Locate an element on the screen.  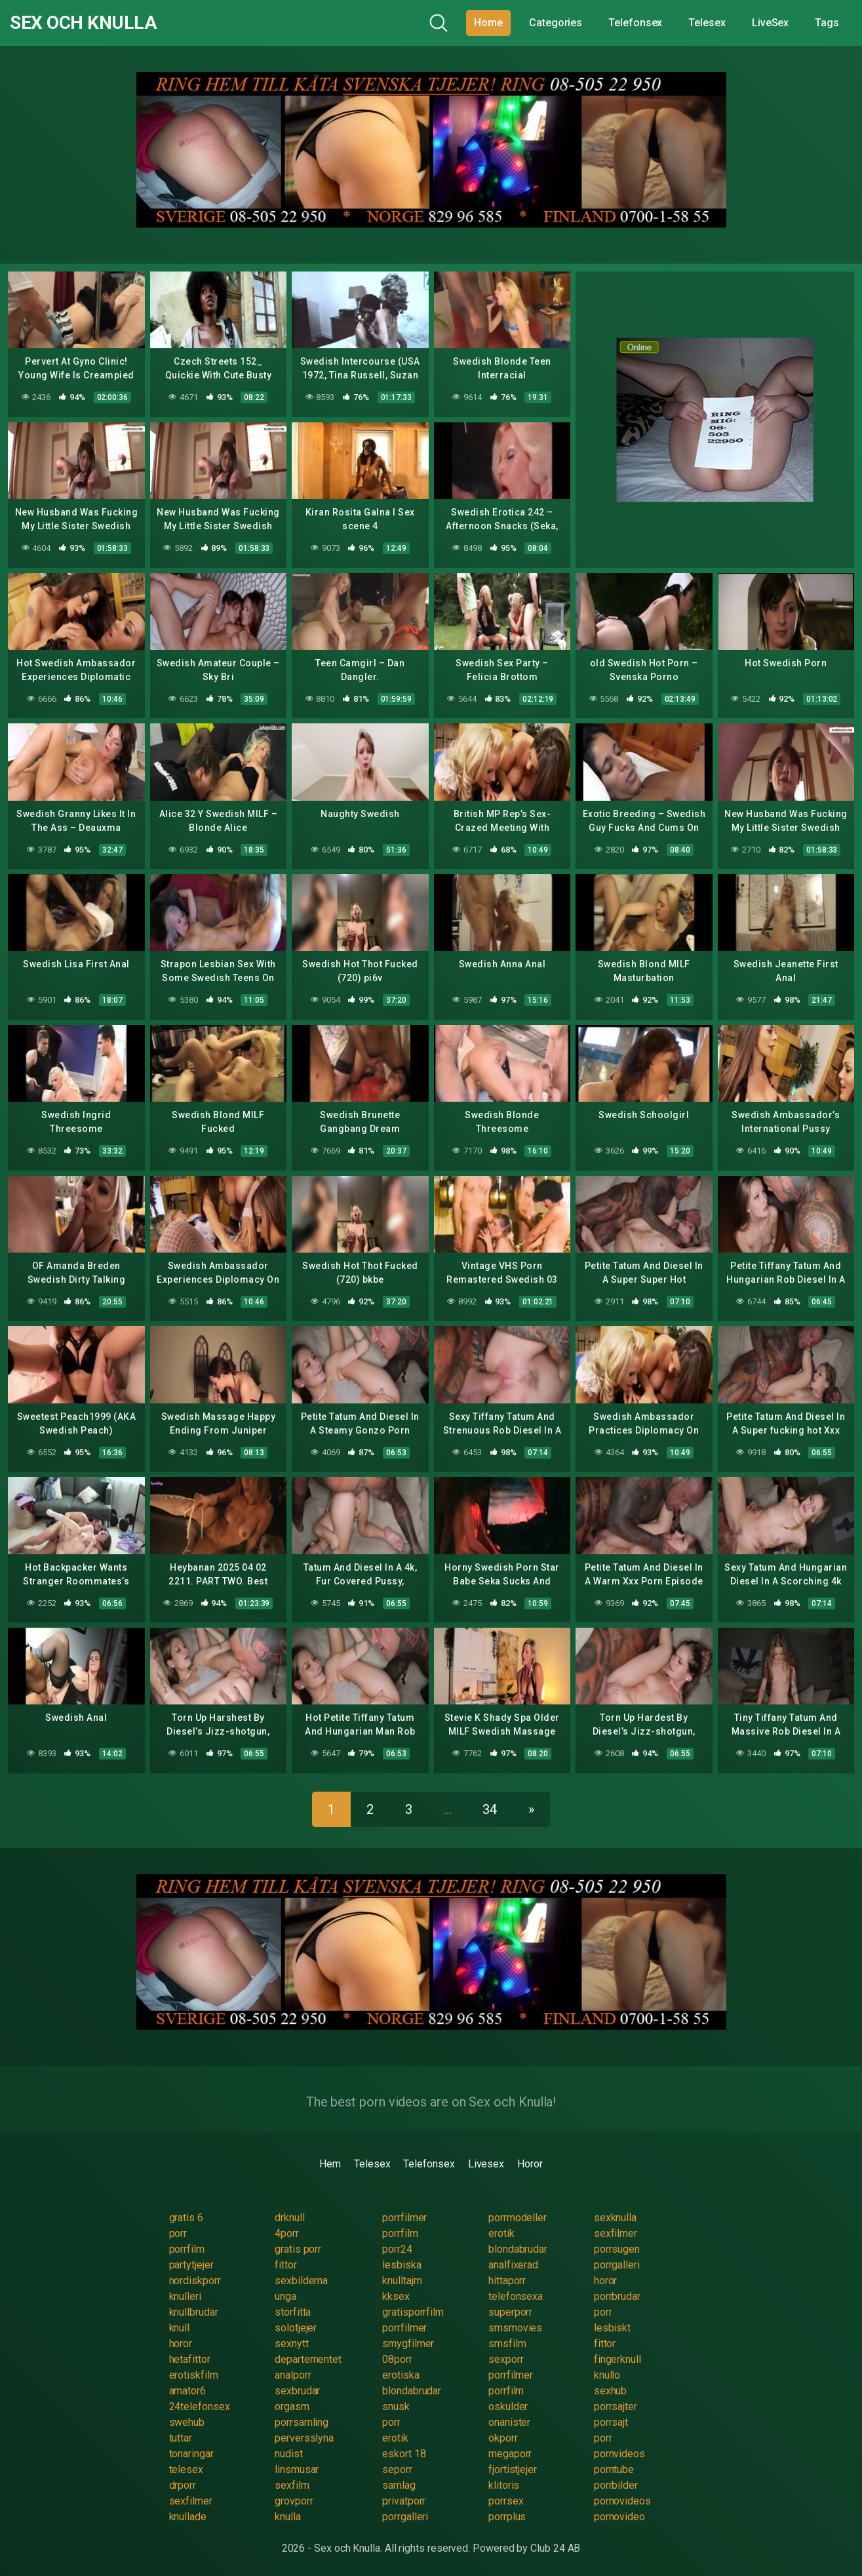
Telefonsex is located at coordinates (635, 22).